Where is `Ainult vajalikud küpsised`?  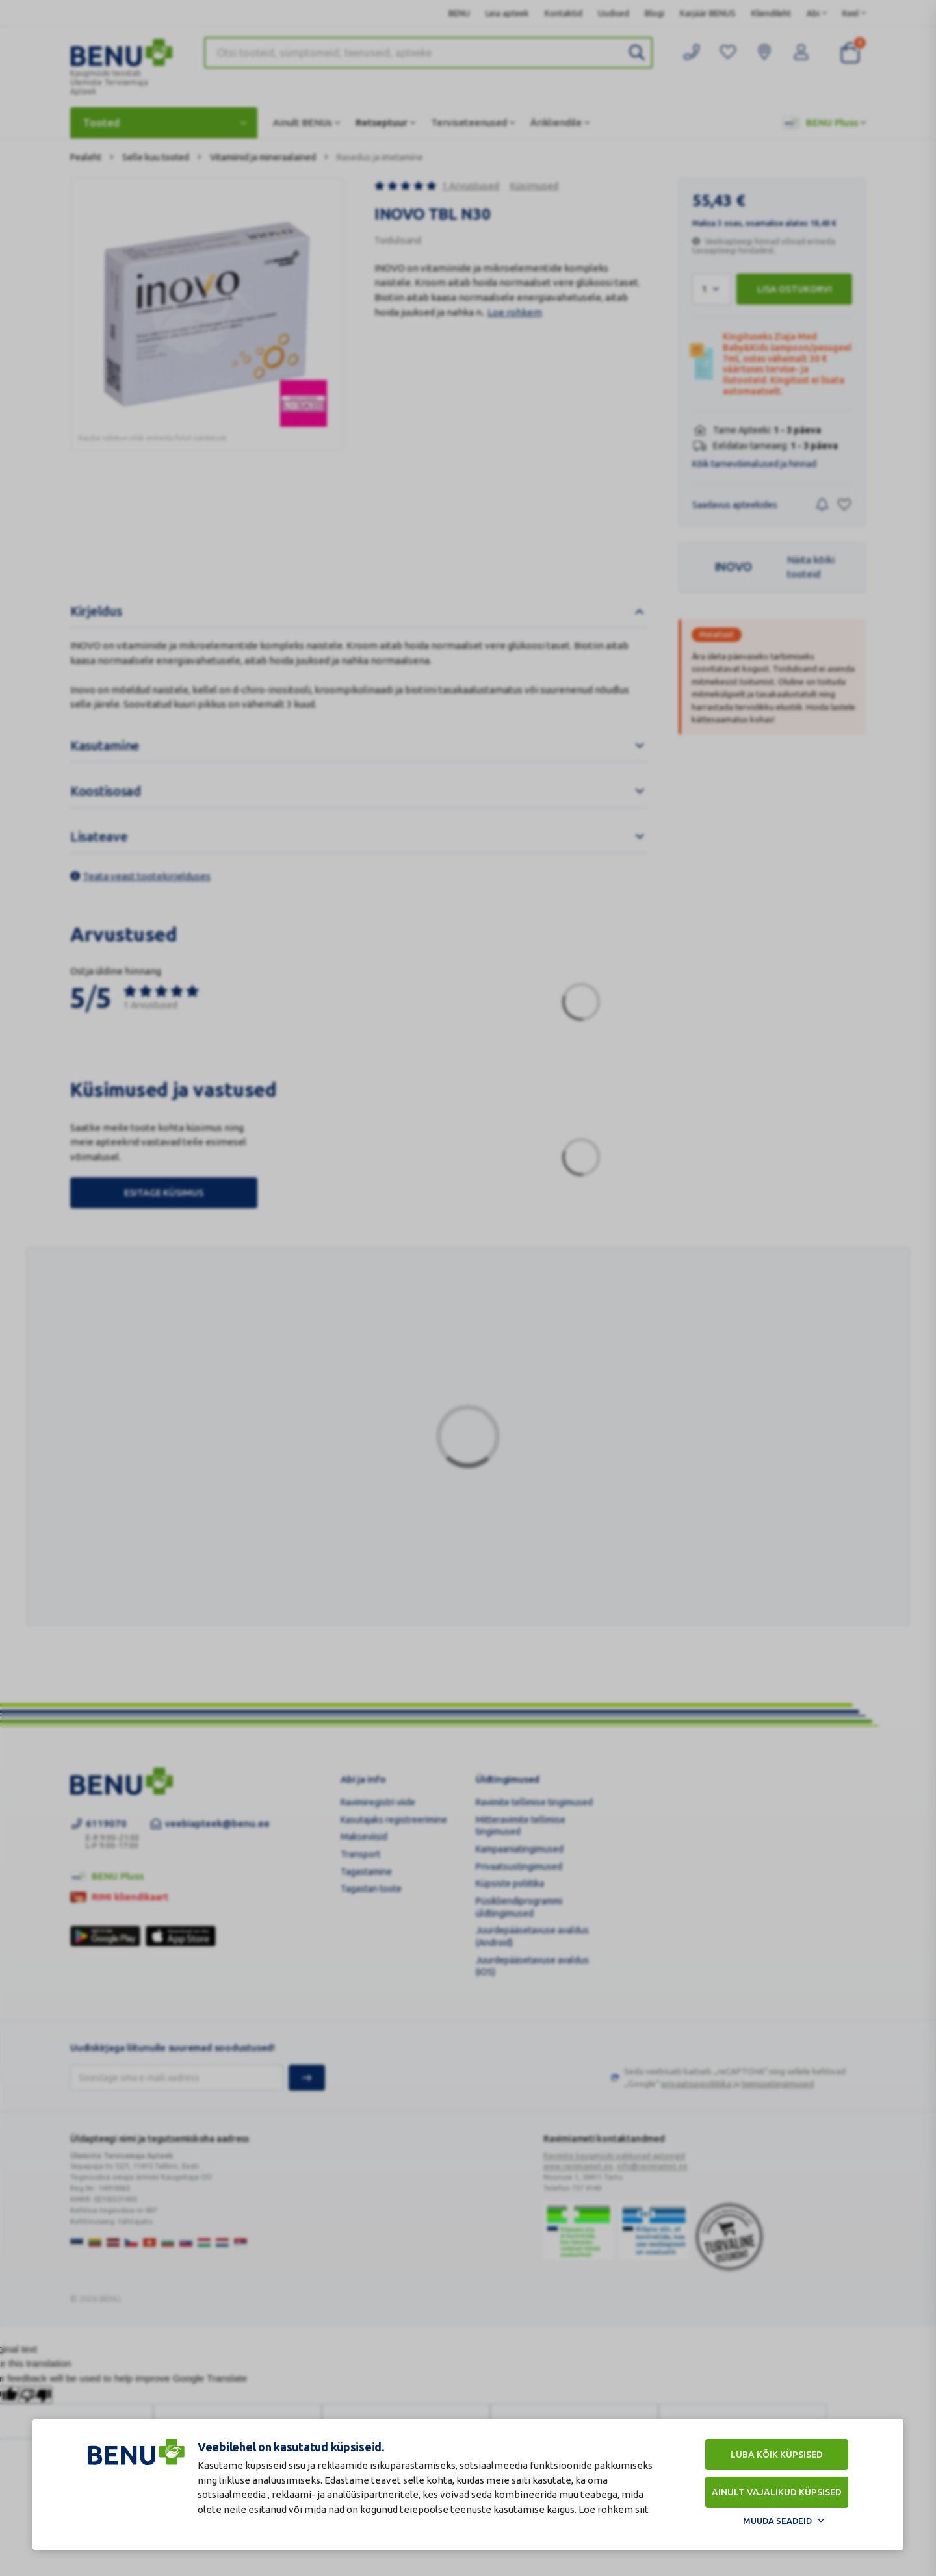 Ainult vajalikud küpsised is located at coordinates (777, 2492).